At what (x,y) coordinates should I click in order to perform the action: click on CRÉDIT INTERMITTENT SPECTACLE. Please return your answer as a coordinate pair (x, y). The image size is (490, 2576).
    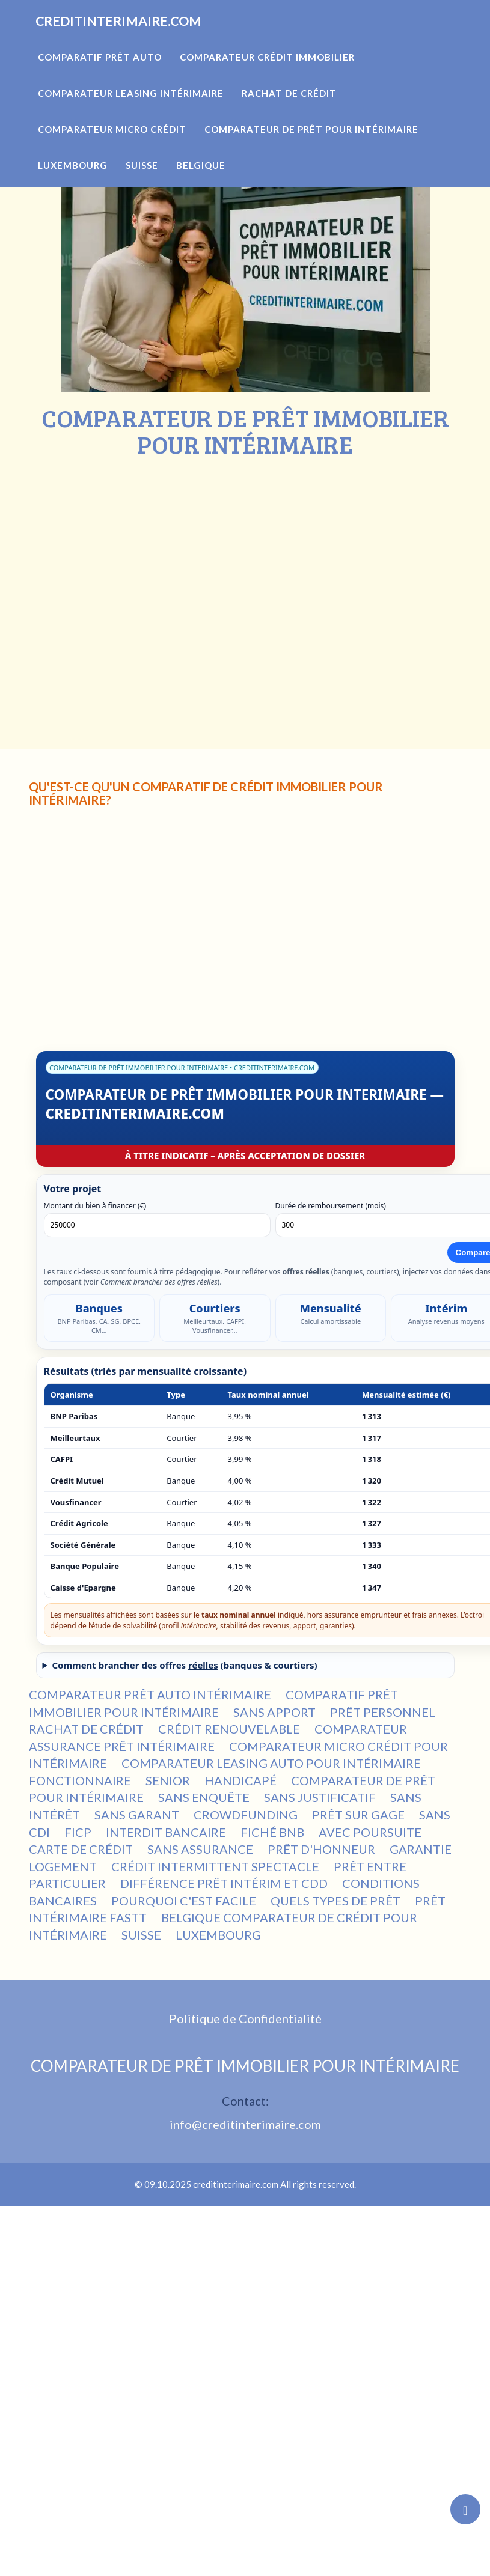
    Looking at the image, I should click on (215, 1866).